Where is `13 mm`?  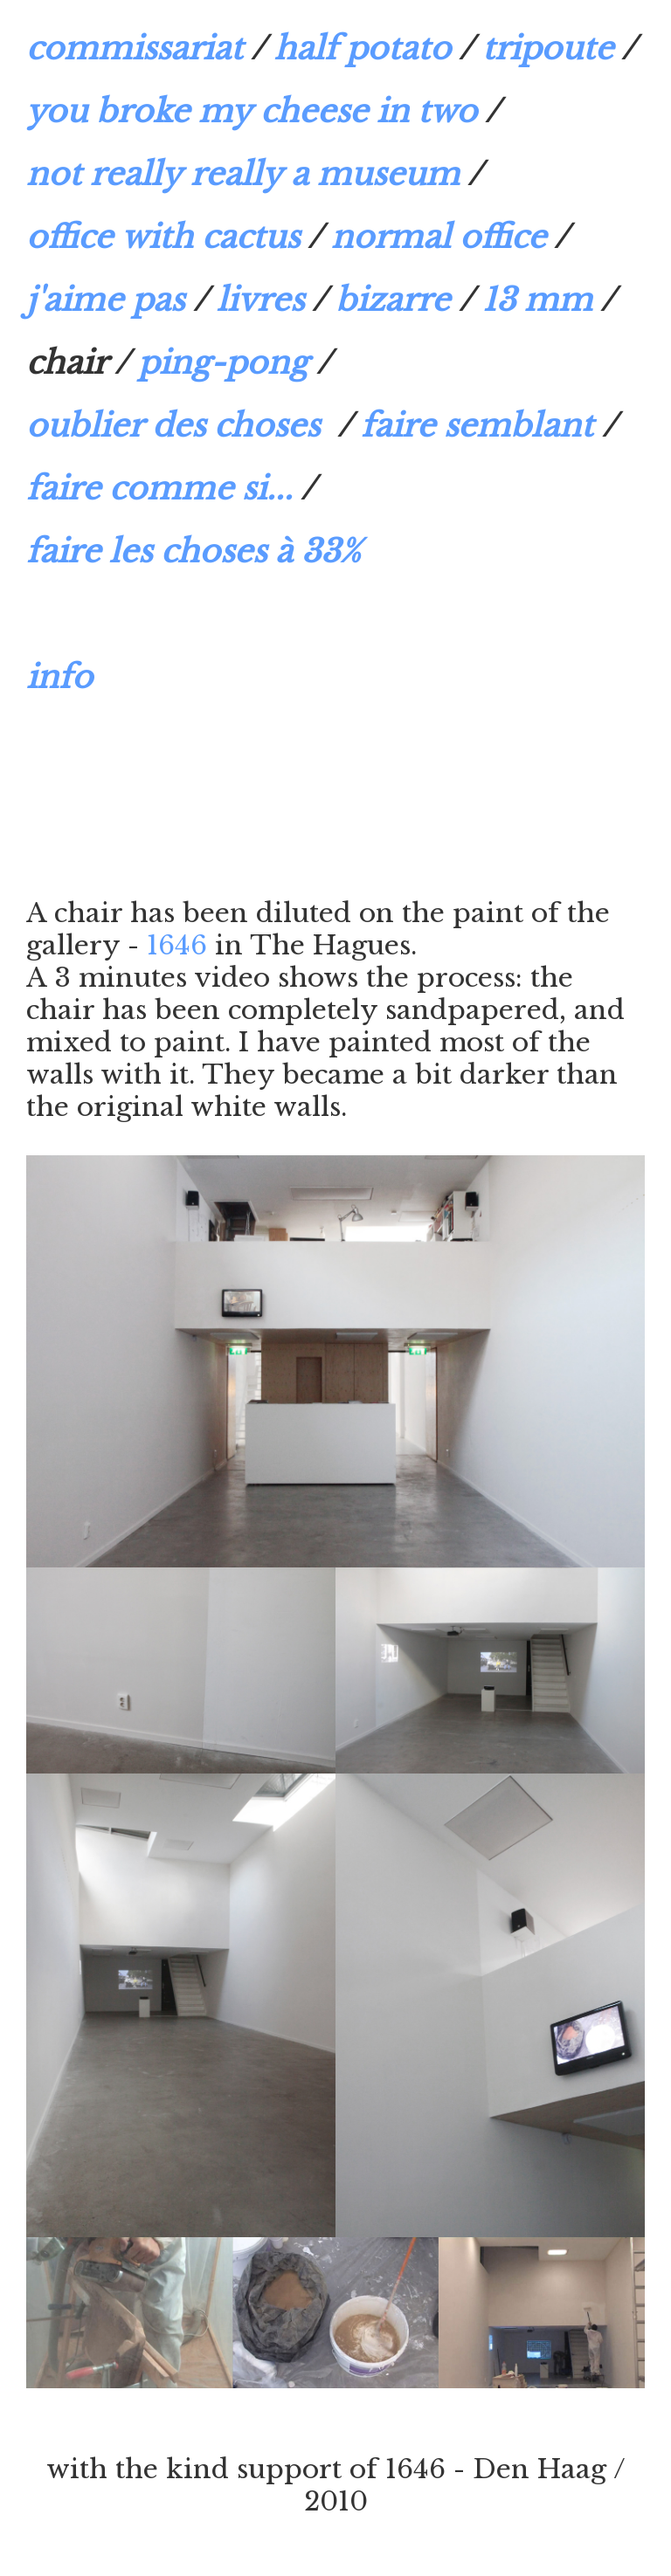 13 mm is located at coordinates (537, 300).